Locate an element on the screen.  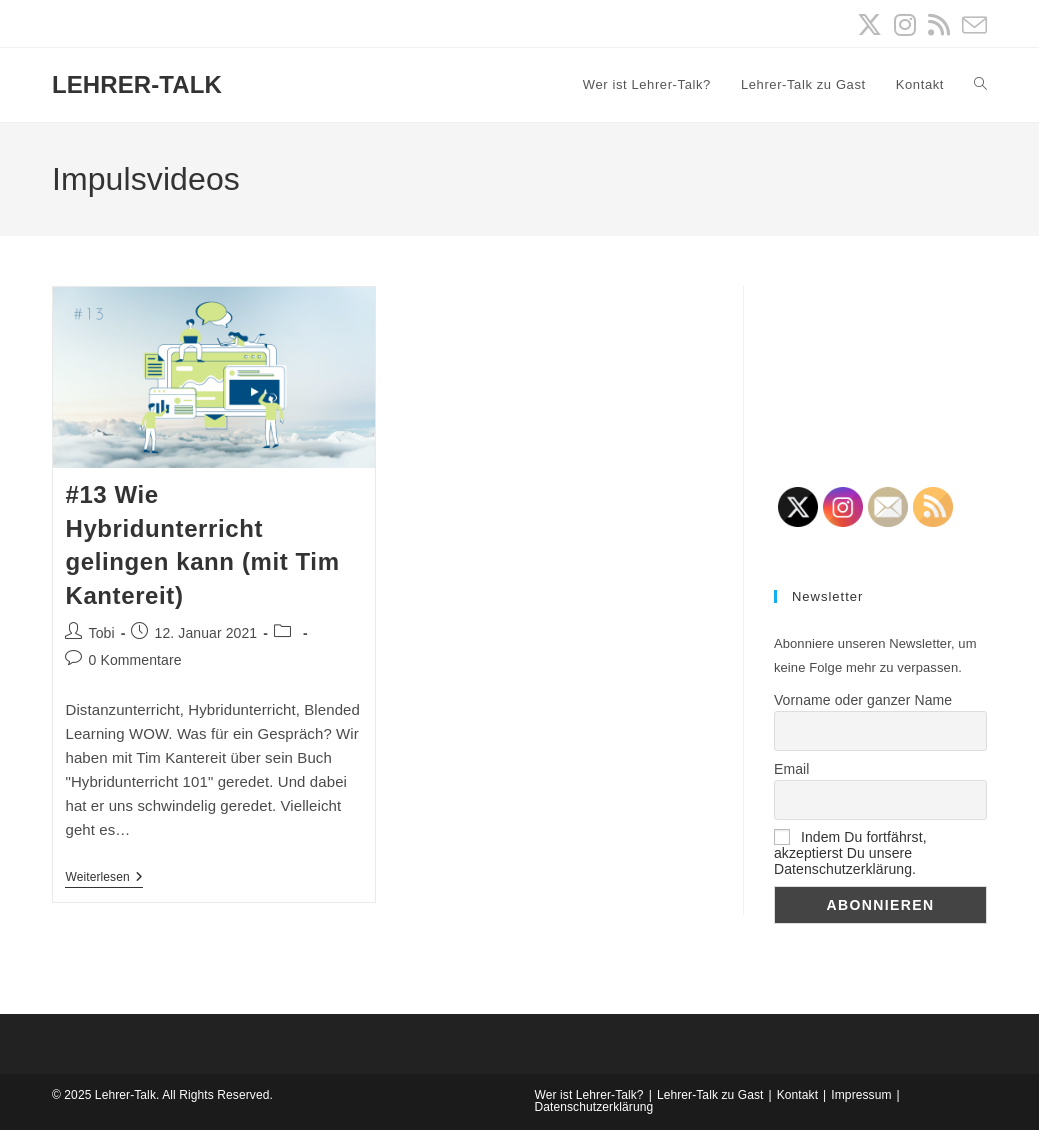
Wer ist Lehrer-Talk? is located at coordinates (589, 1095).